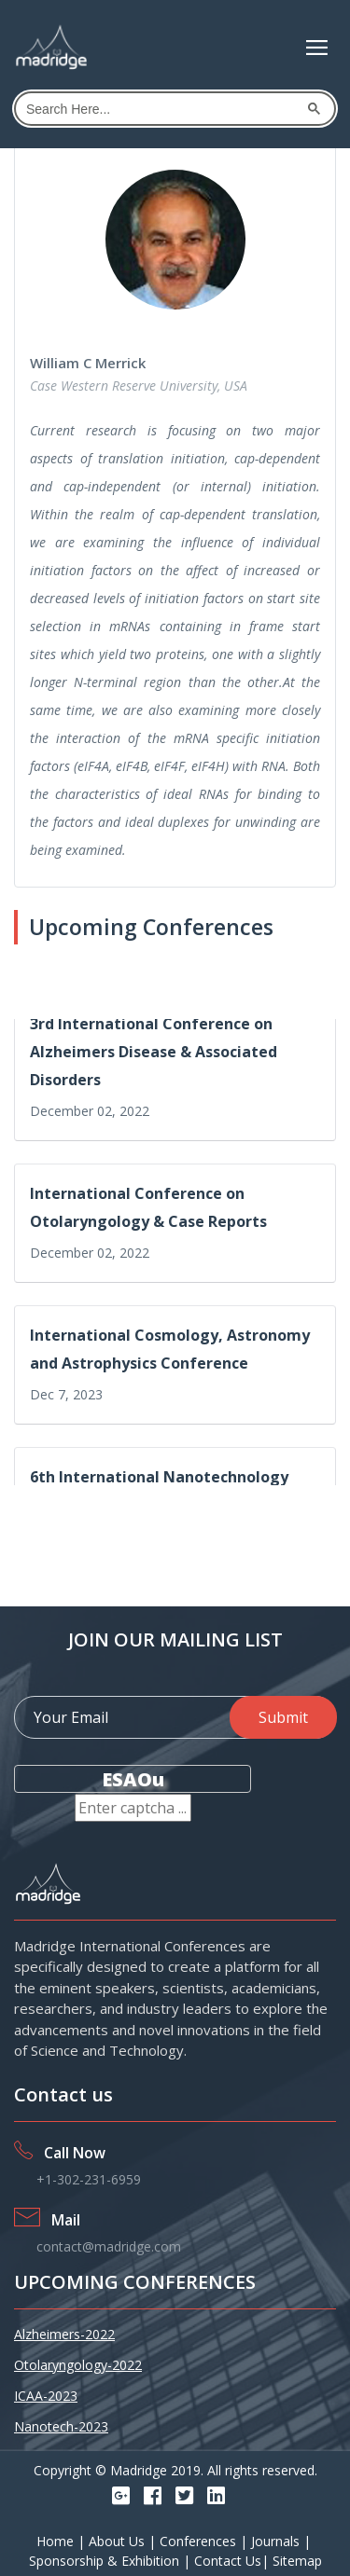 The height and width of the screenshot is (2576, 350). What do you see at coordinates (61, 2426) in the screenshot?
I see `Nanotech-2023` at bounding box center [61, 2426].